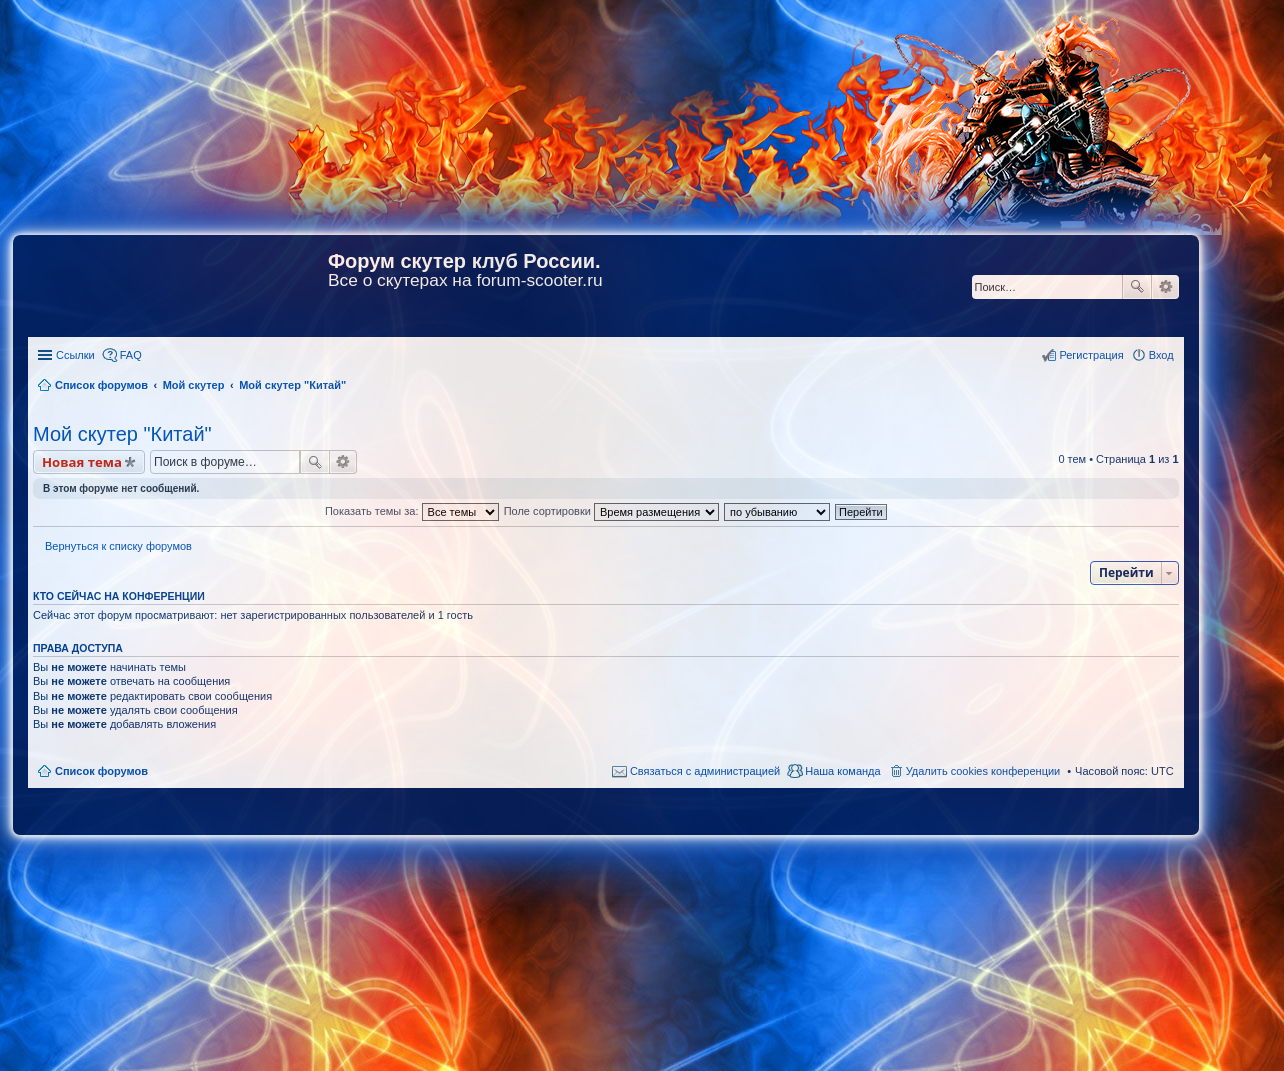  Describe the element at coordinates (842, 771) in the screenshot. I see `Наша команда [menuitem]` at that location.